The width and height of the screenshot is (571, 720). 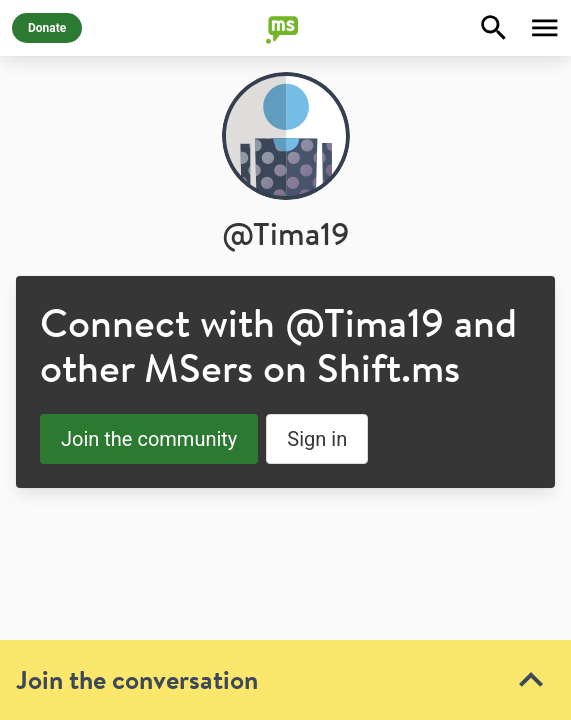 What do you see at coordinates (545, 28) in the screenshot?
I see `[Toggle Menu]` at bounding box center [545, 28].